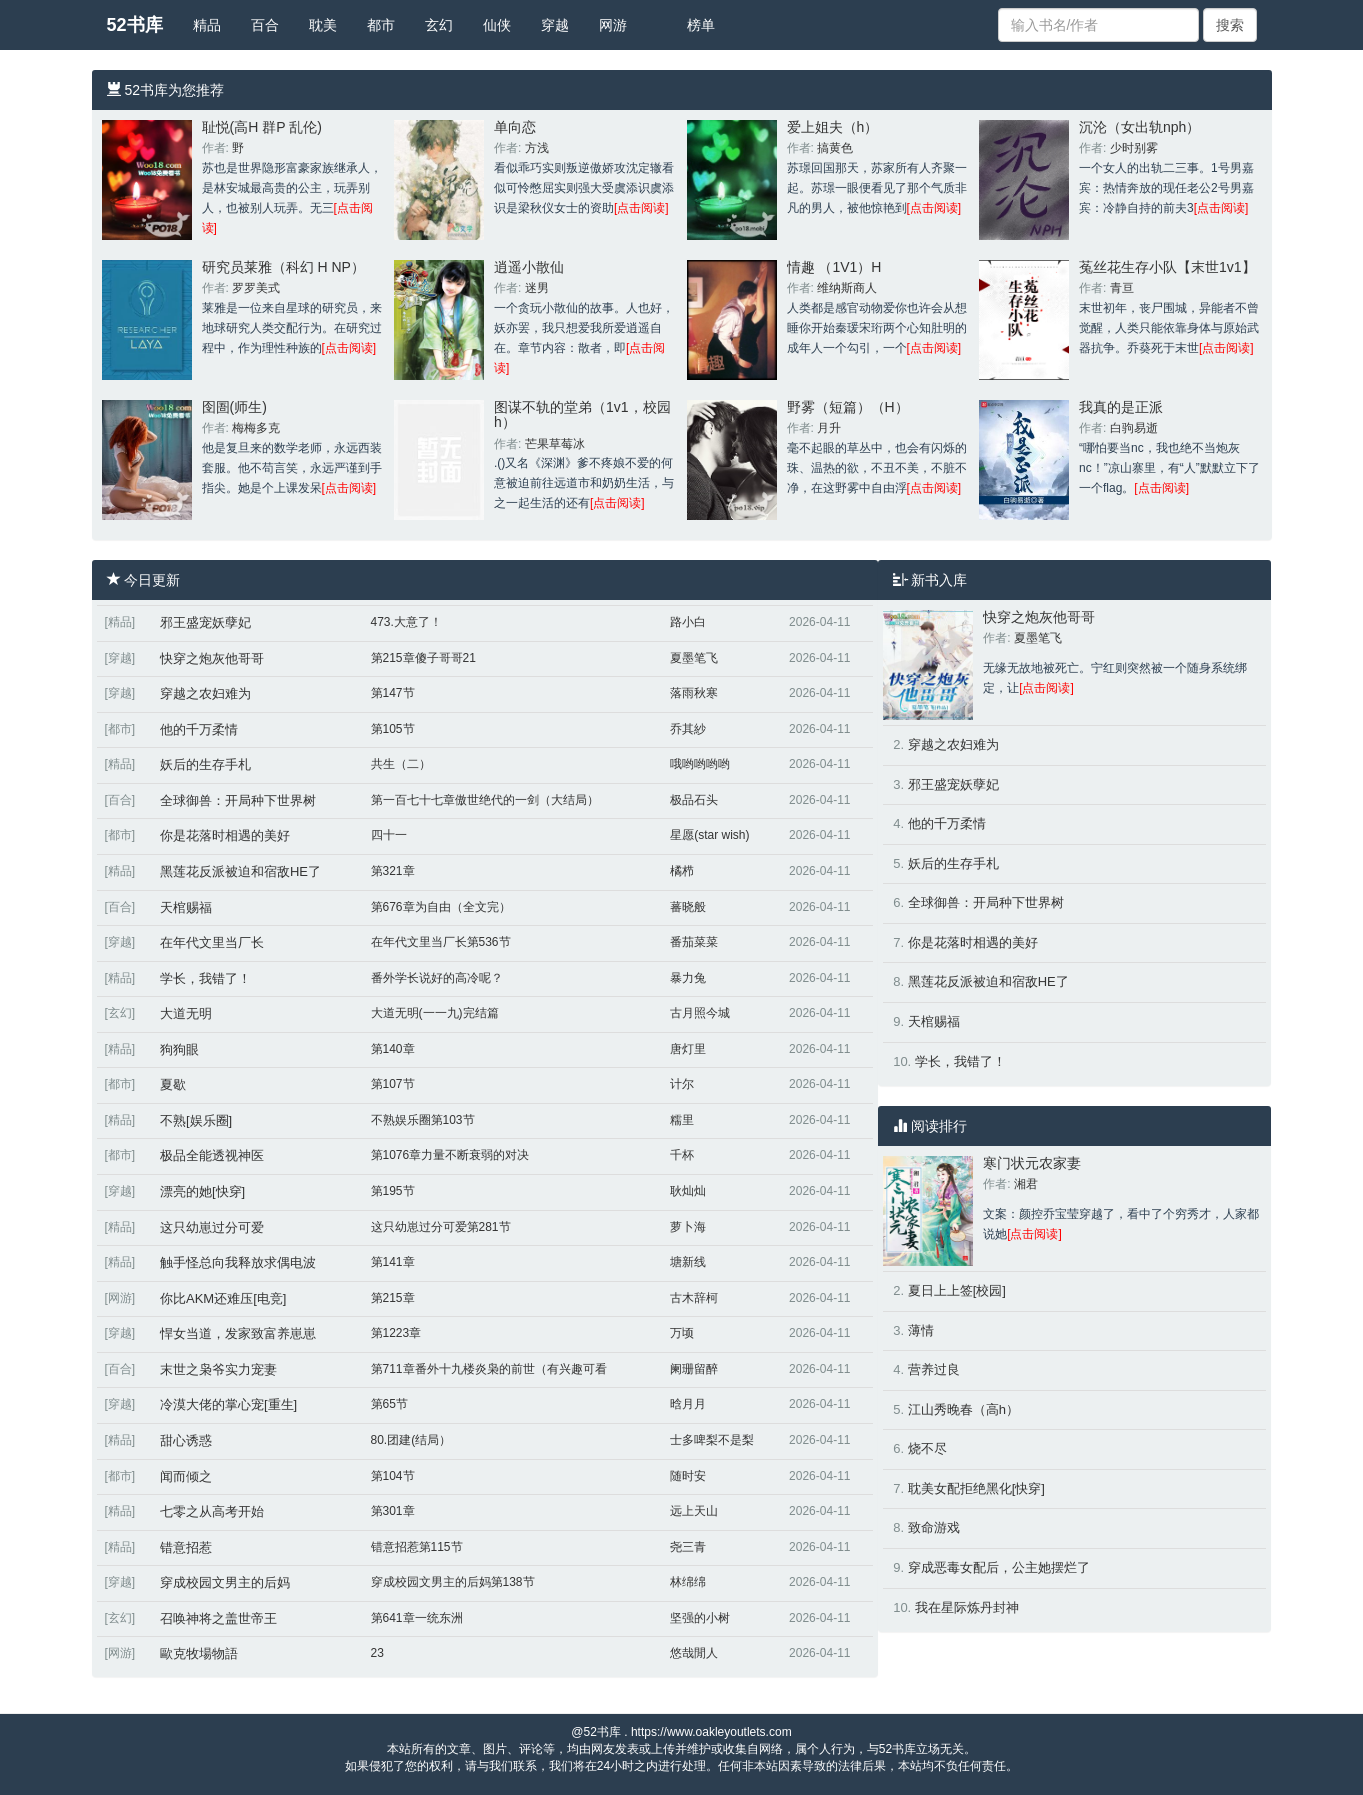  Describe the element at coordinates (934, 1527) in the screenshot. I see `致命游戏` at that location.